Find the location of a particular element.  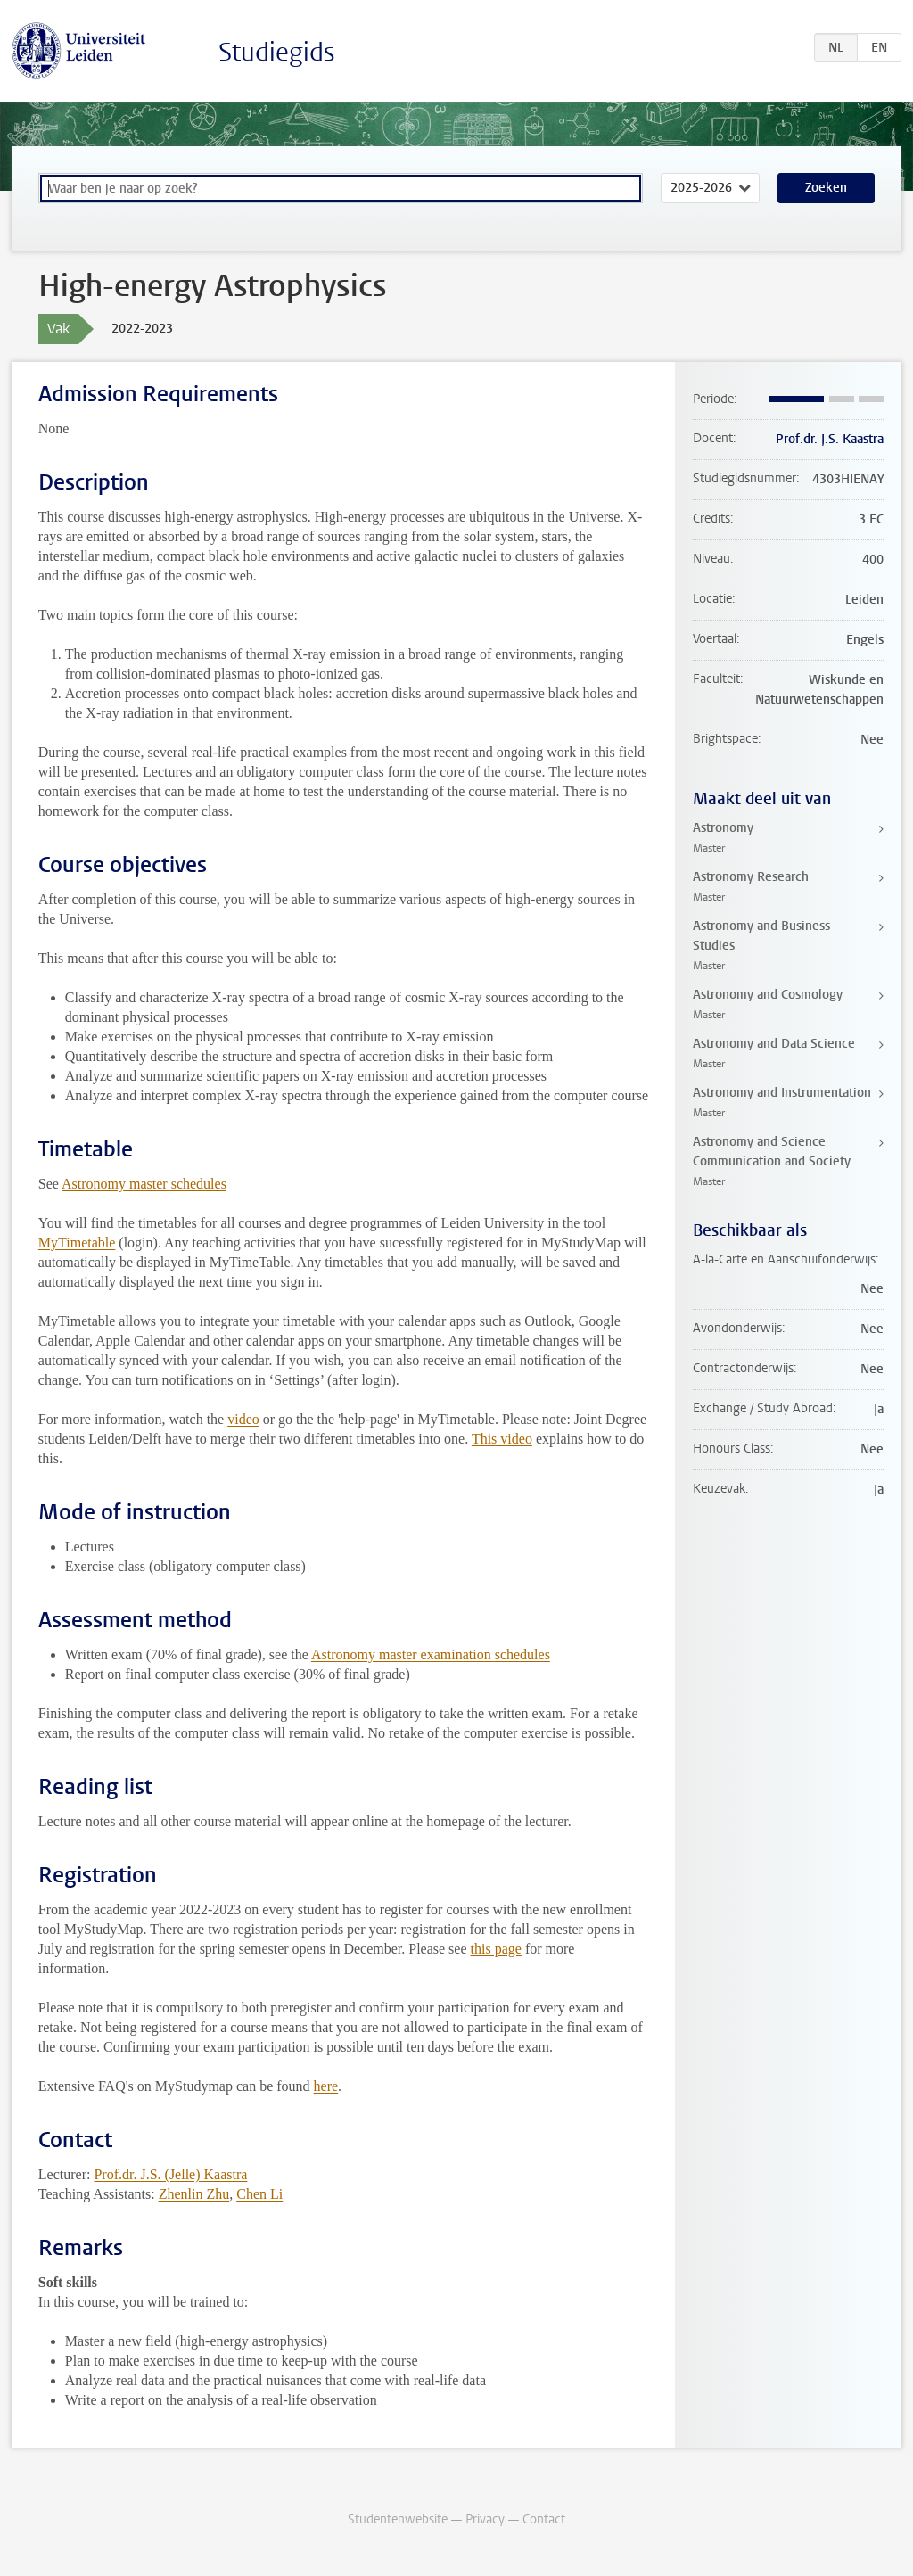

Prof.dr. J.S. Kaastra is located at coordinates (830, 439).